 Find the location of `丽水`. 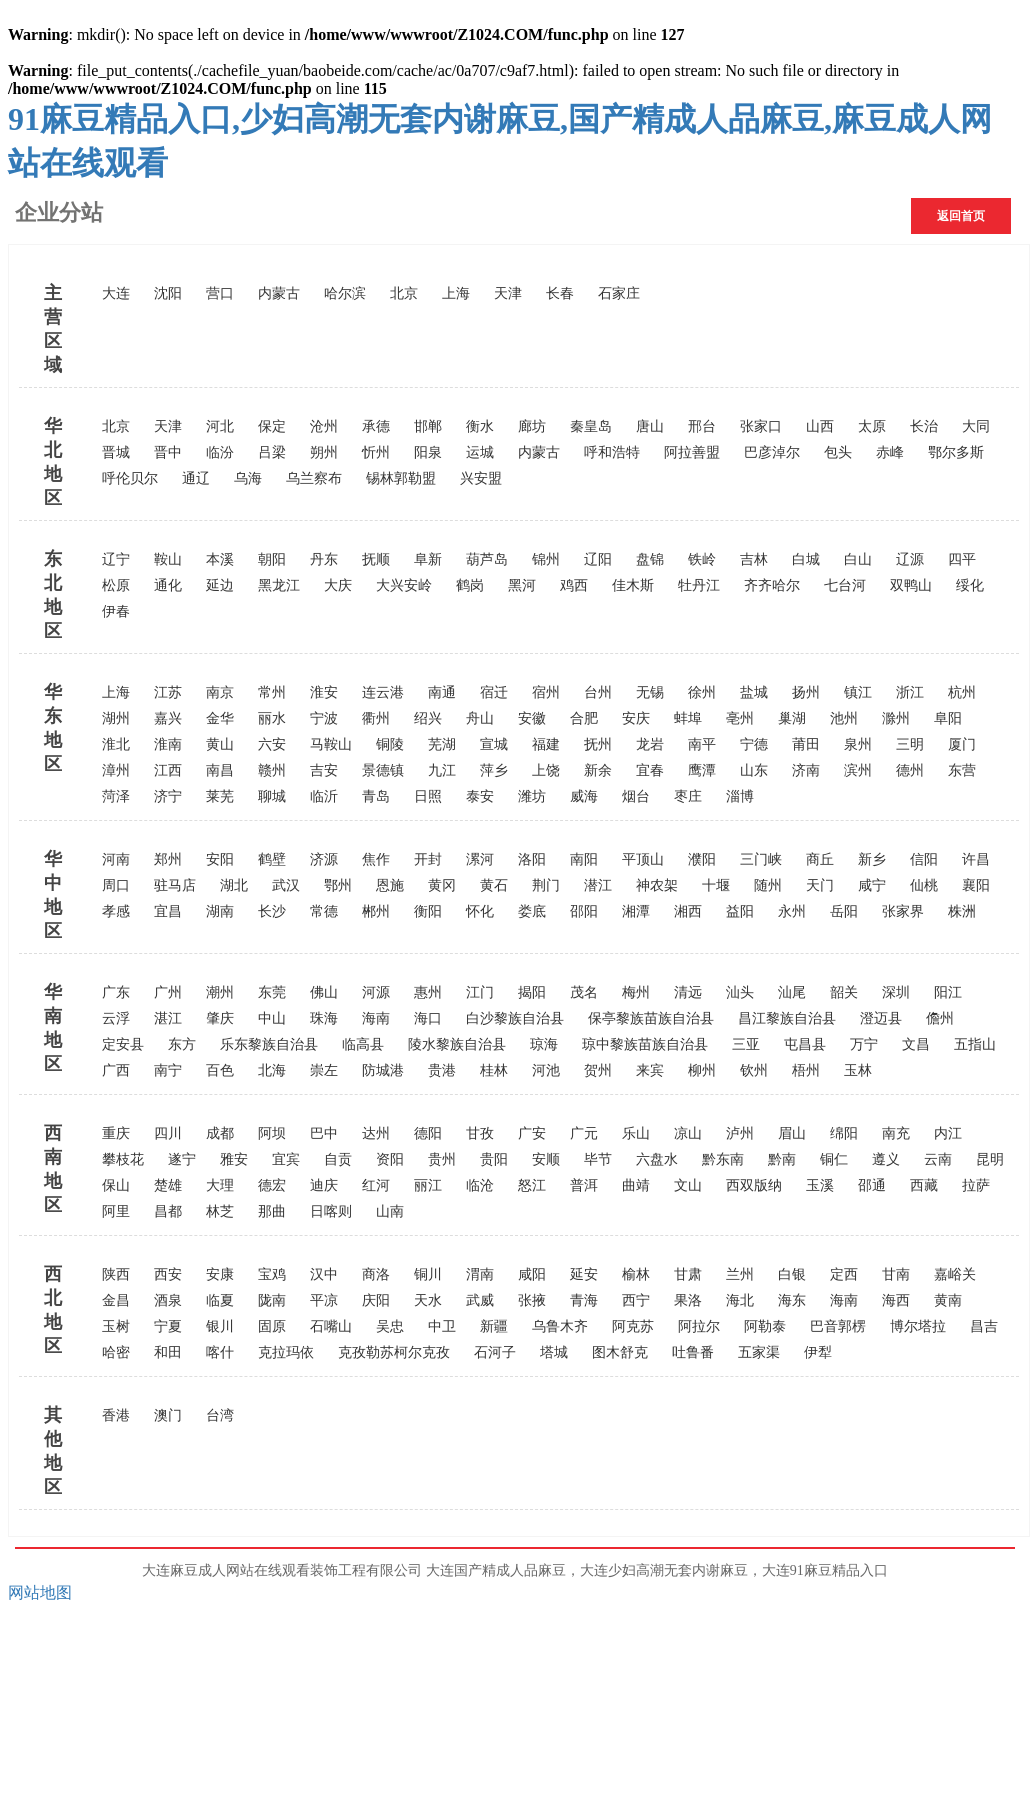

丽水 is located at coordinates (272, 718).